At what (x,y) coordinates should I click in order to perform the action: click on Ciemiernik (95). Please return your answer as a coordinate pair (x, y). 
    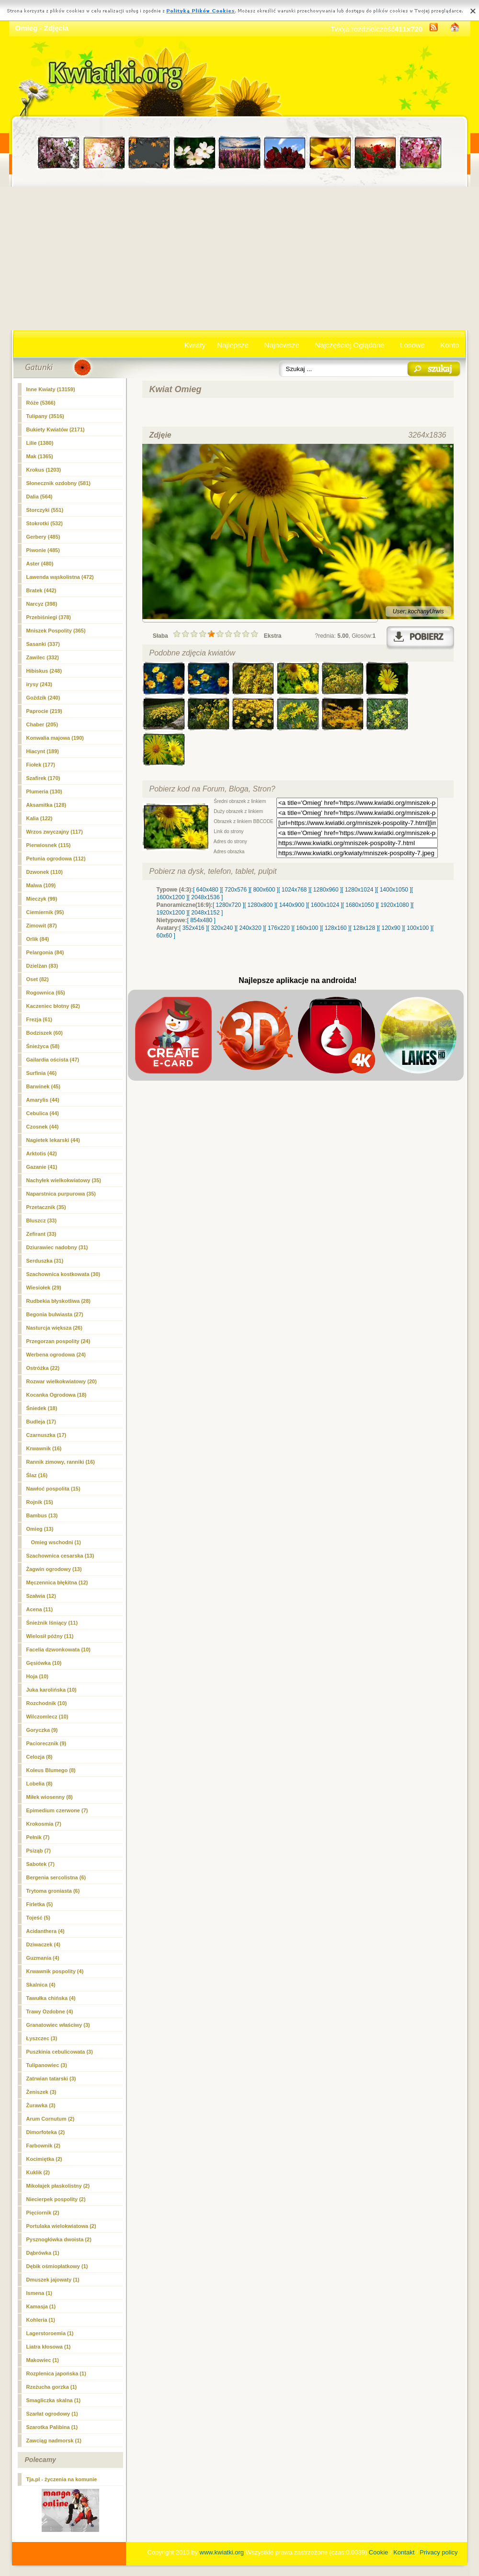
    Looking at the image, I should click on (45, 912).